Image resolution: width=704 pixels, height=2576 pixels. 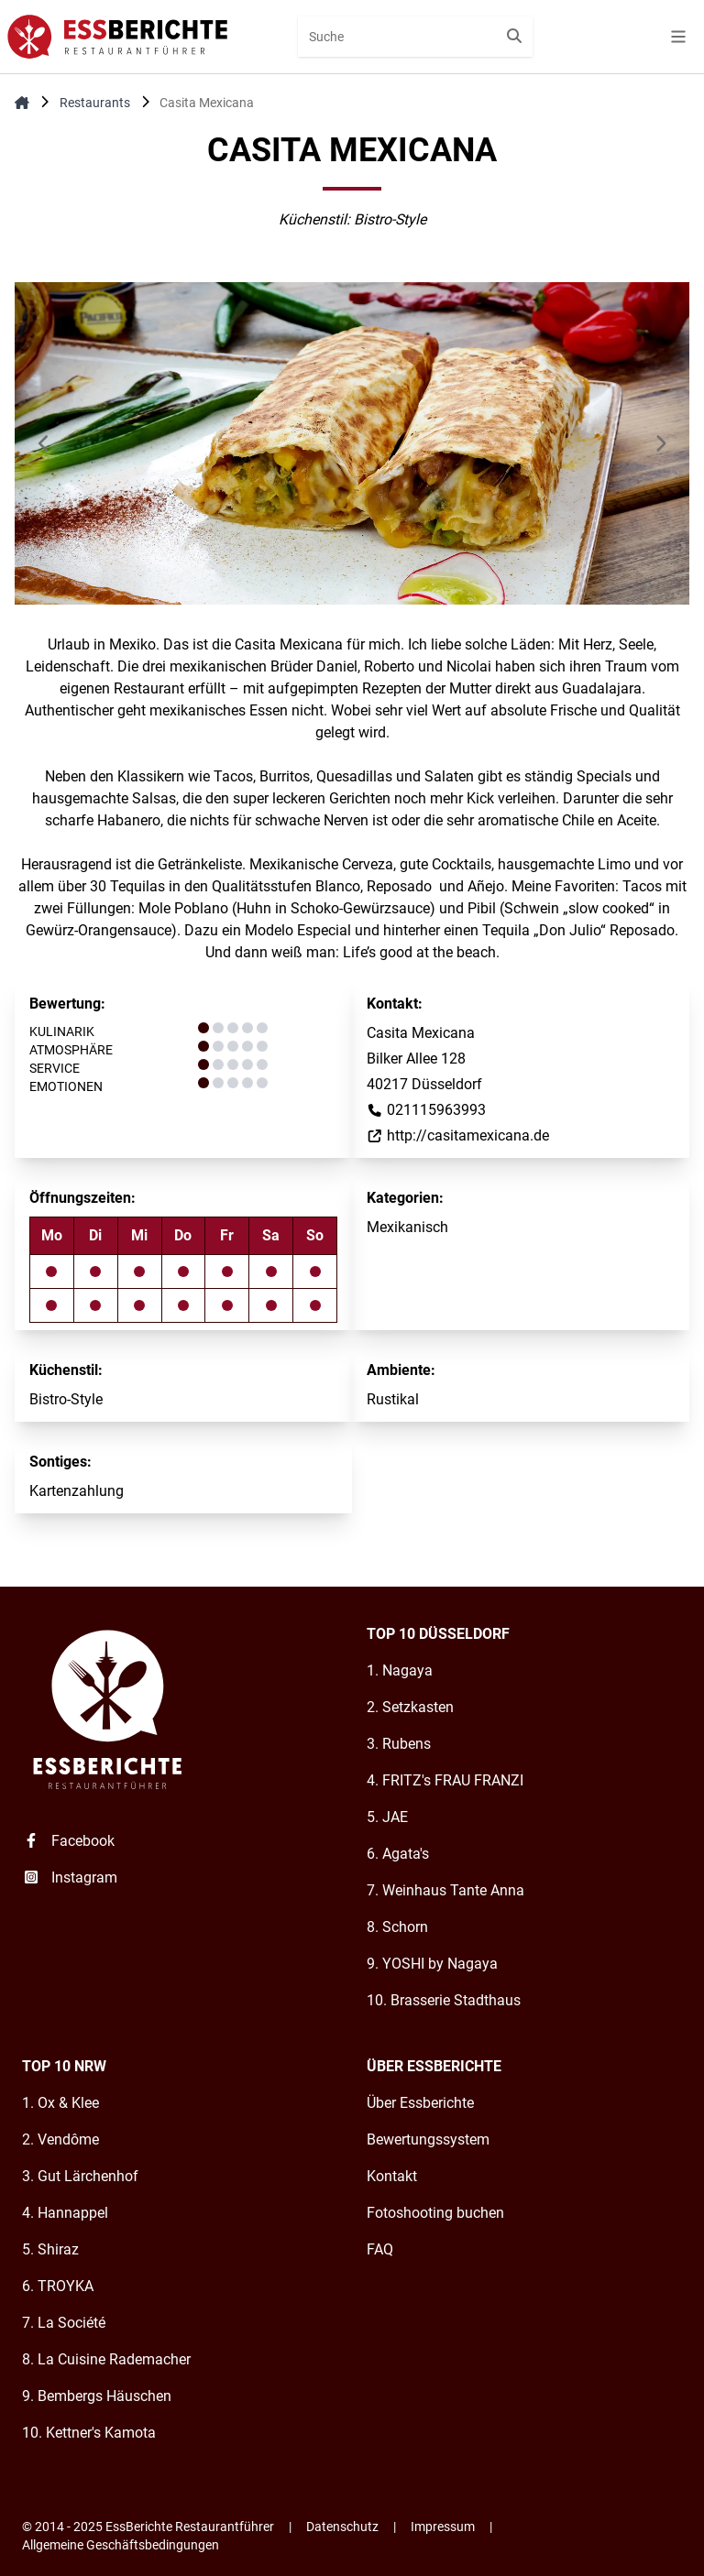 What do you see at coordinates (428, 2139) in the screenshot?
I see `Bewertungssystem` at bounding box center [428, 2139].